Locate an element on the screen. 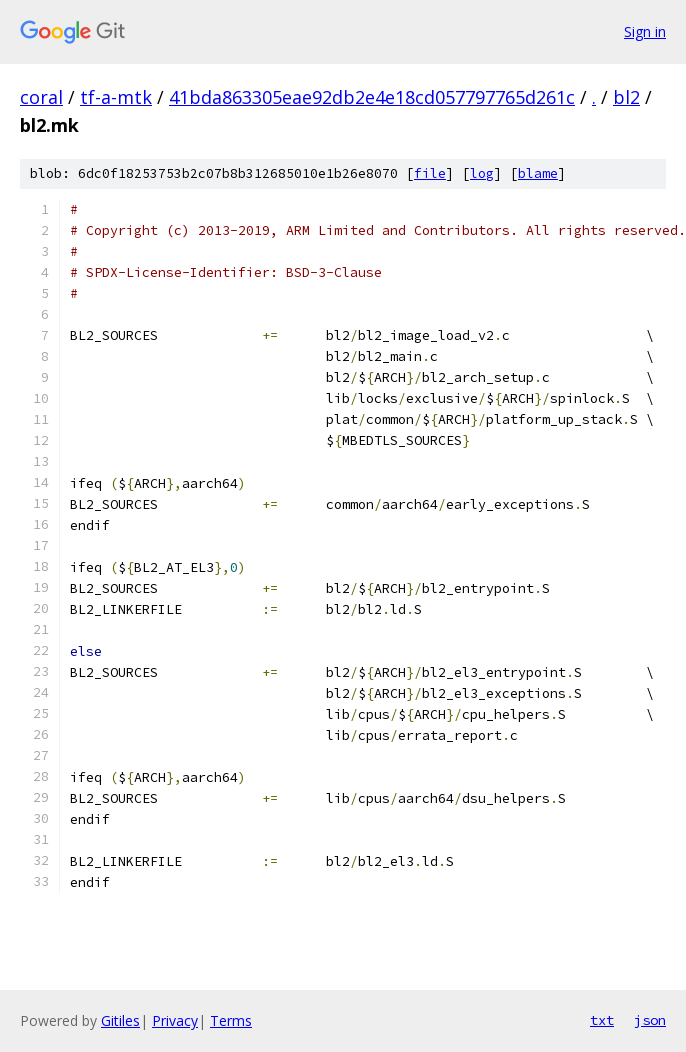 Image resolution: width=686 pixels, height=1052 pixels. json is located at coordinates (650, 1020).